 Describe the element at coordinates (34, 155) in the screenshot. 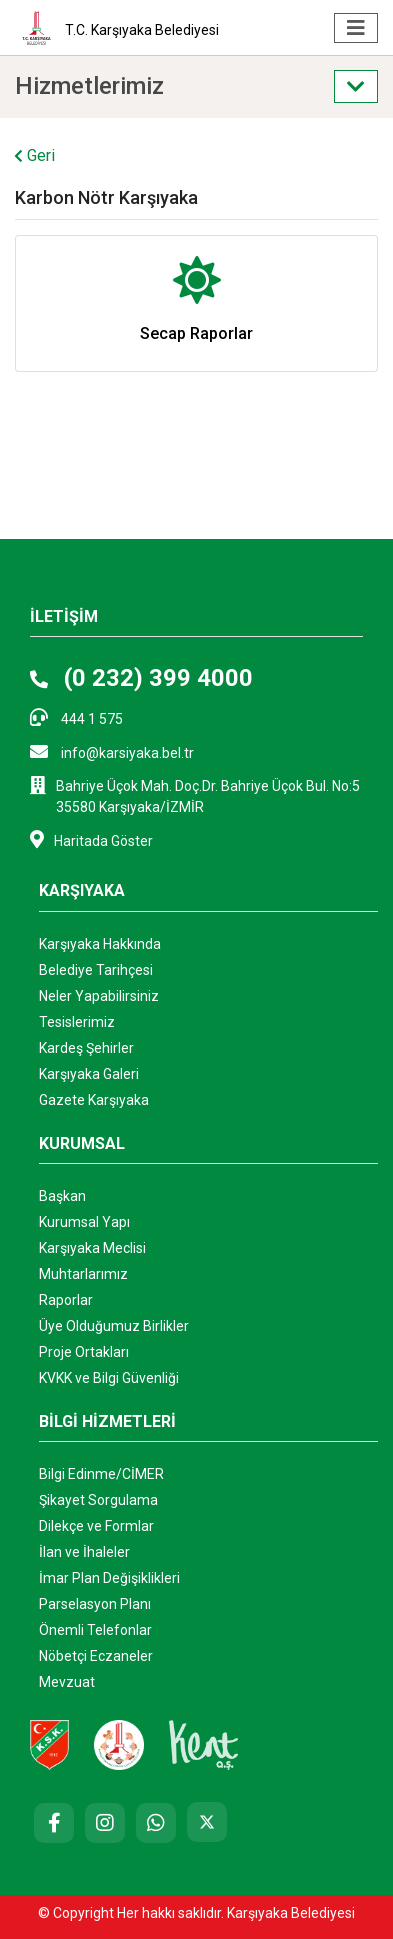

I see `Geri [Geri Dön]` at that location.